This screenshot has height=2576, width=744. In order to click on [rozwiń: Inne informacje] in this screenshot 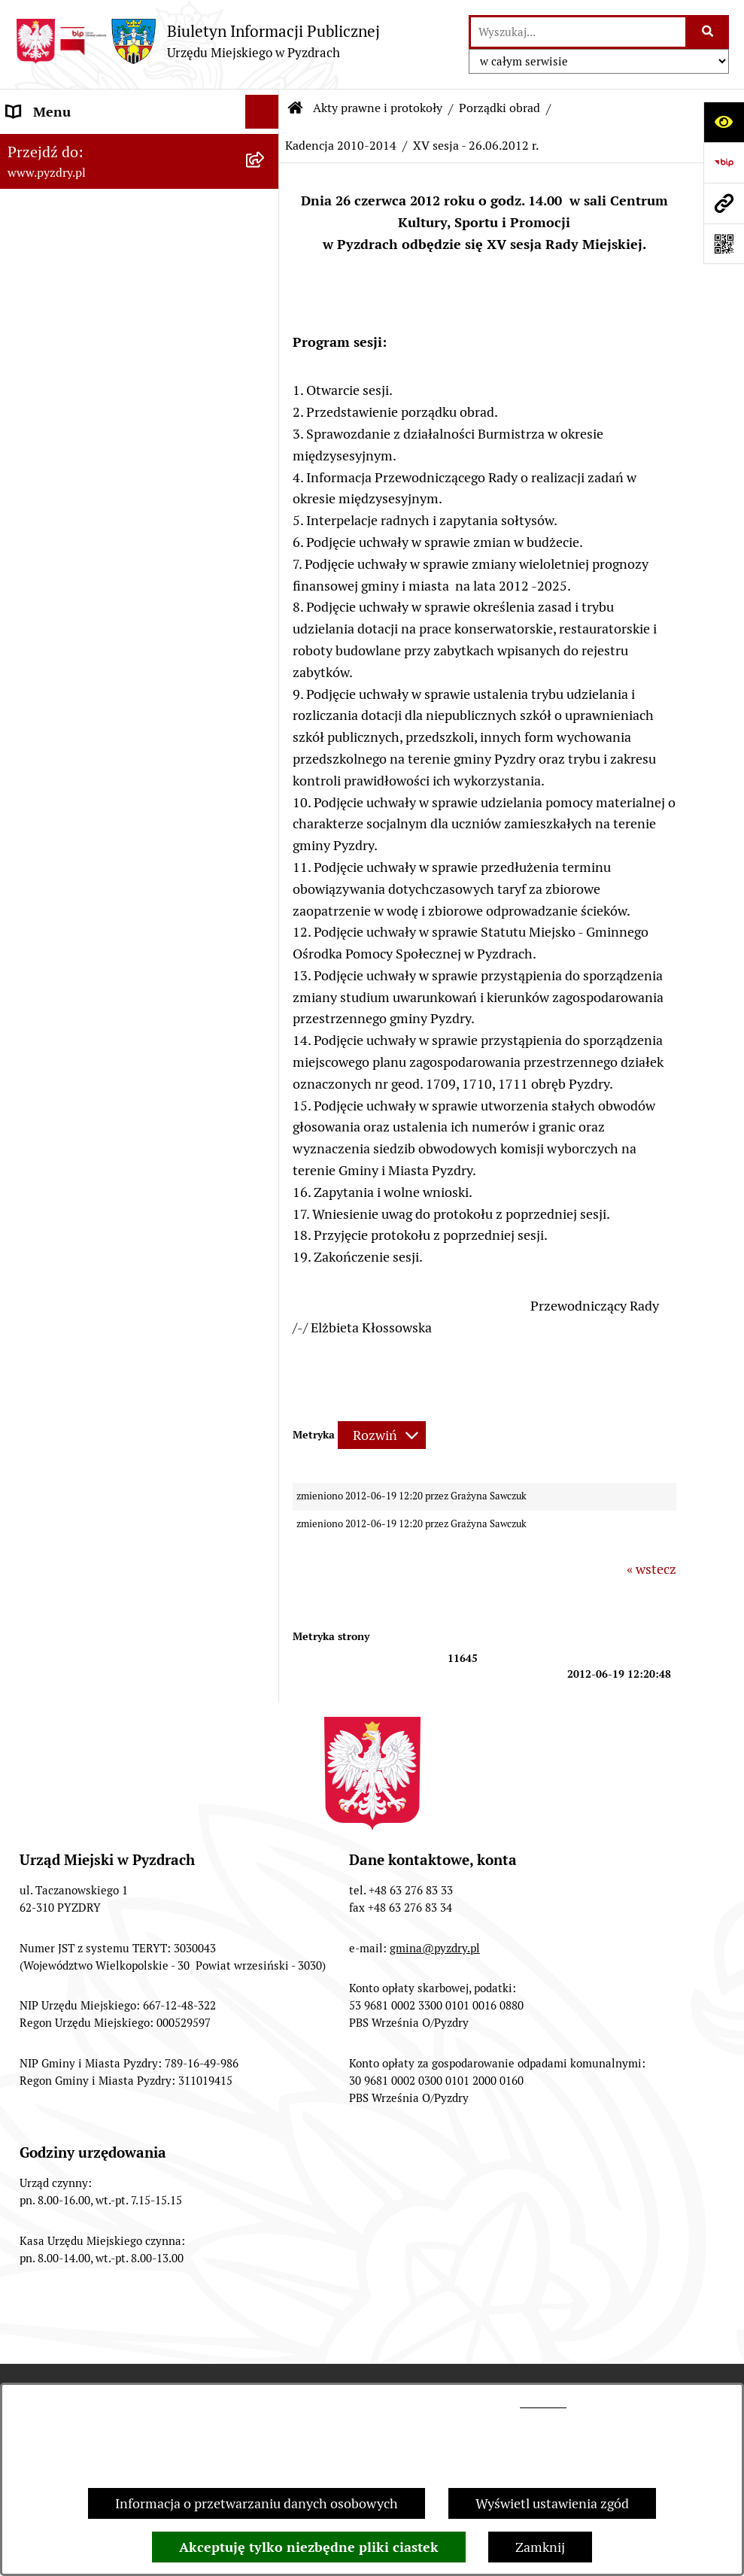, I will do `click(265, 1250)`.